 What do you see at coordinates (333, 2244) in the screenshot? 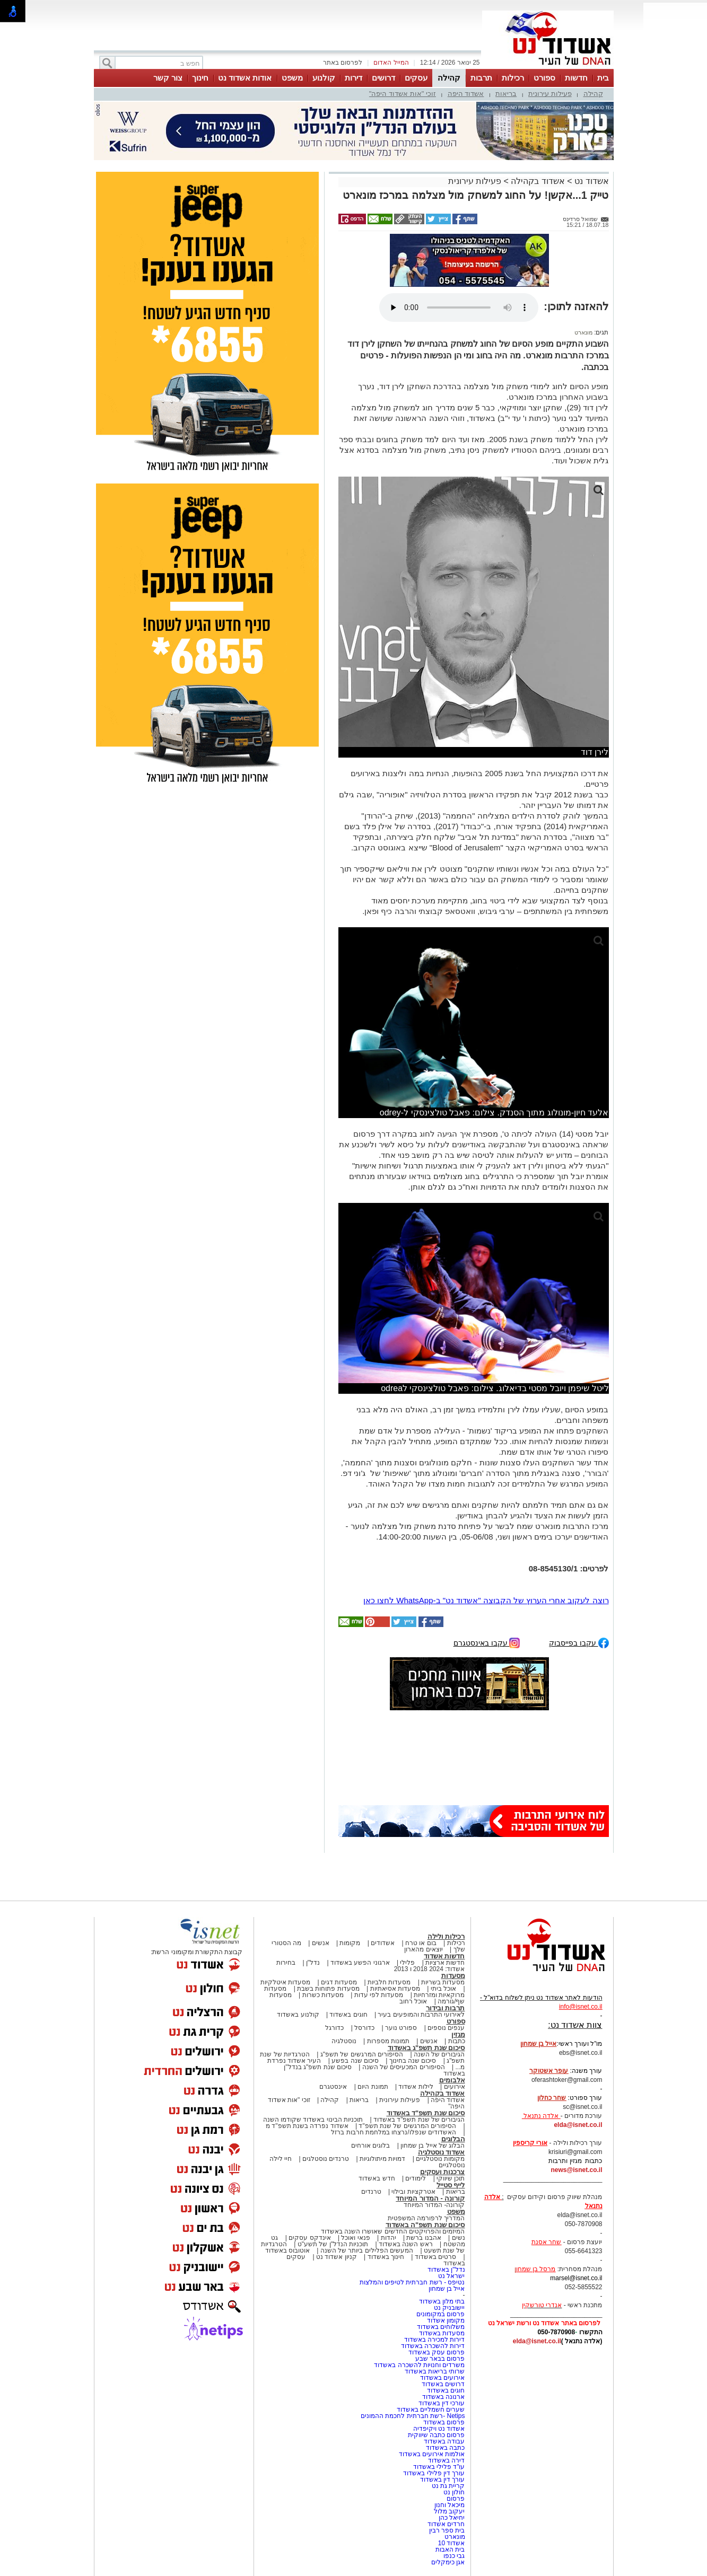
I see `תוכניות הנדל"ן של תשע"ט` at bounding box center [333, 2244].